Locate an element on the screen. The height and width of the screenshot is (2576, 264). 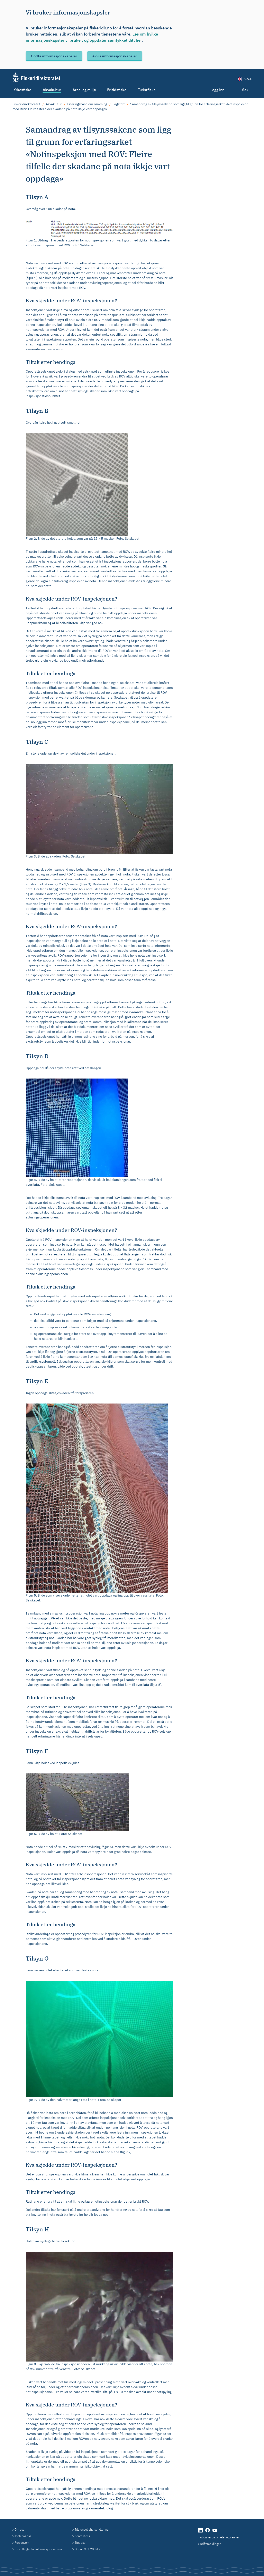
[Facebook (åpnes i ny fane)] is located at coordinates (207, 2532).